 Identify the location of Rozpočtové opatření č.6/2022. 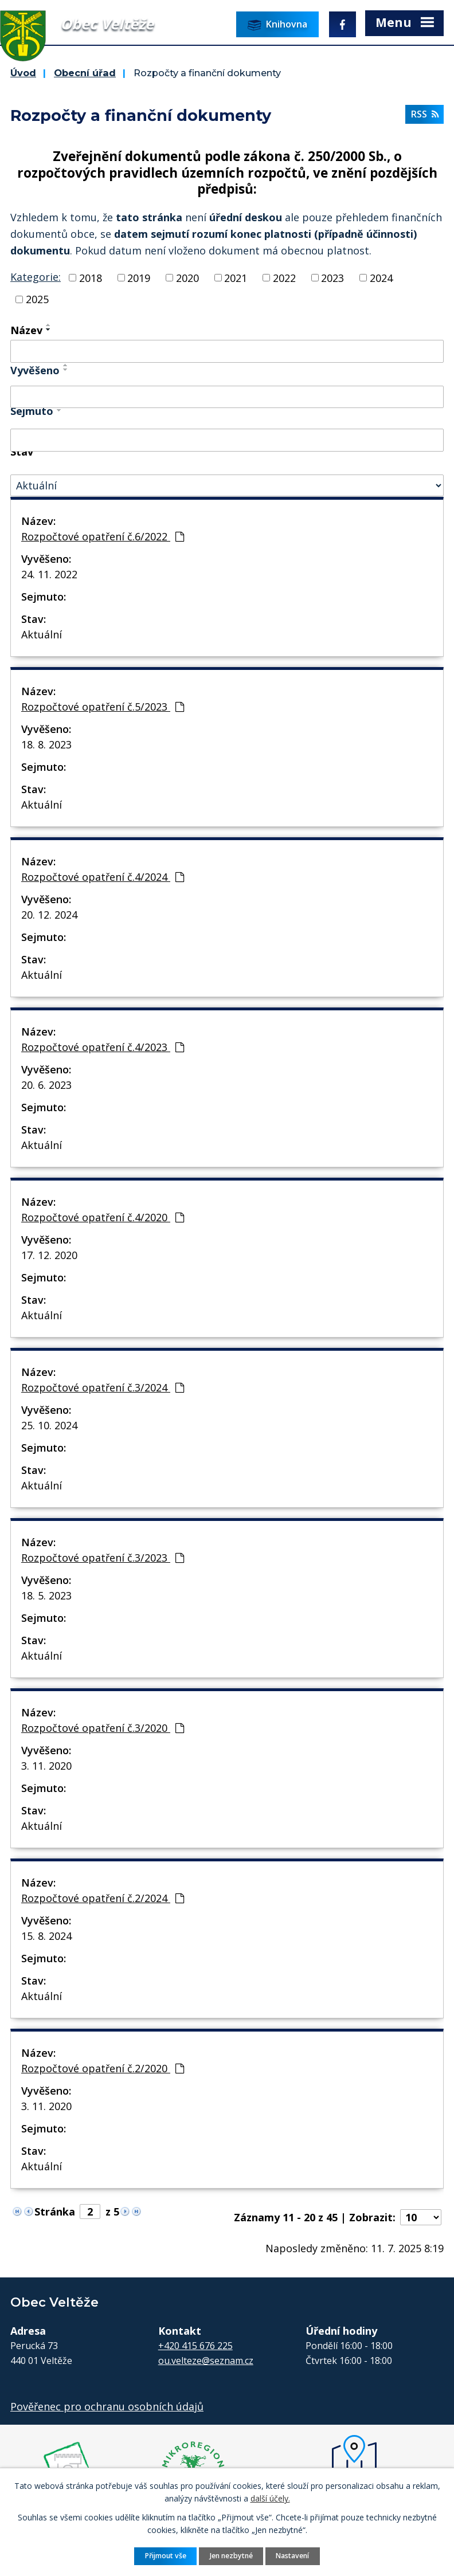
(102, 536).